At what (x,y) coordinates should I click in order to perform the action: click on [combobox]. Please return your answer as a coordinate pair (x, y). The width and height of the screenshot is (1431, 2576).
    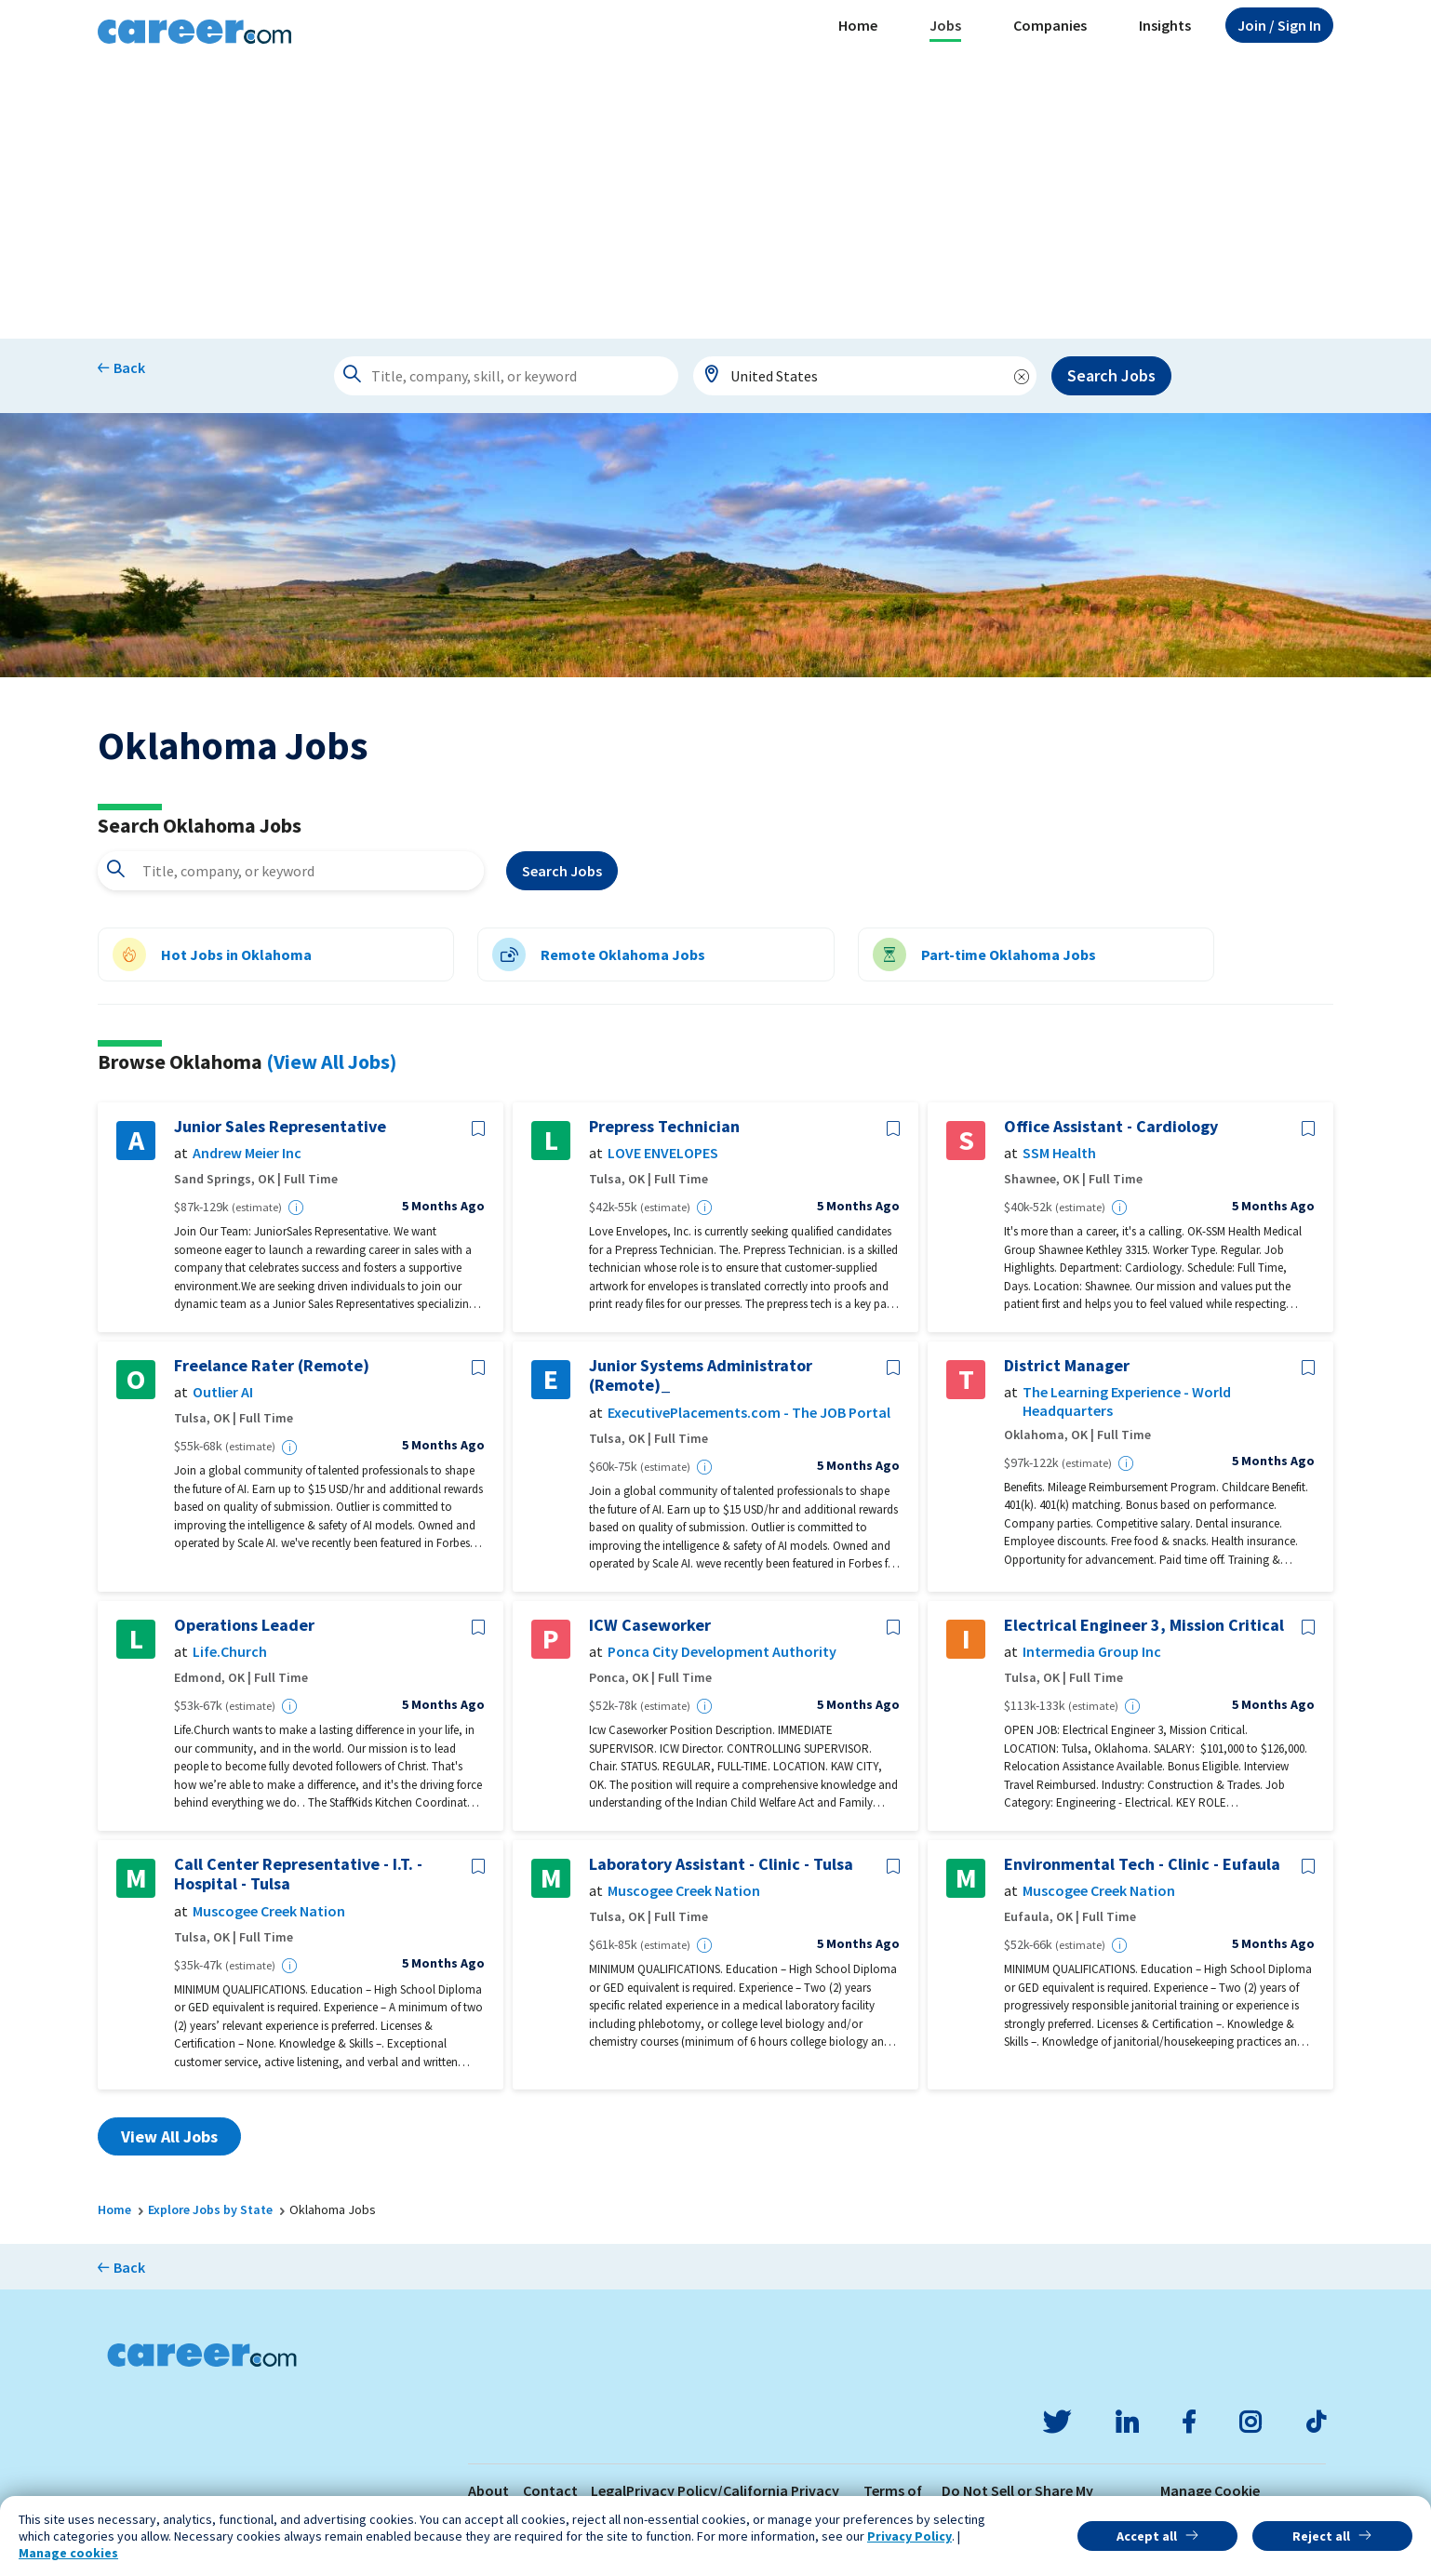
    Looking at the image, I should click on (865, 375).